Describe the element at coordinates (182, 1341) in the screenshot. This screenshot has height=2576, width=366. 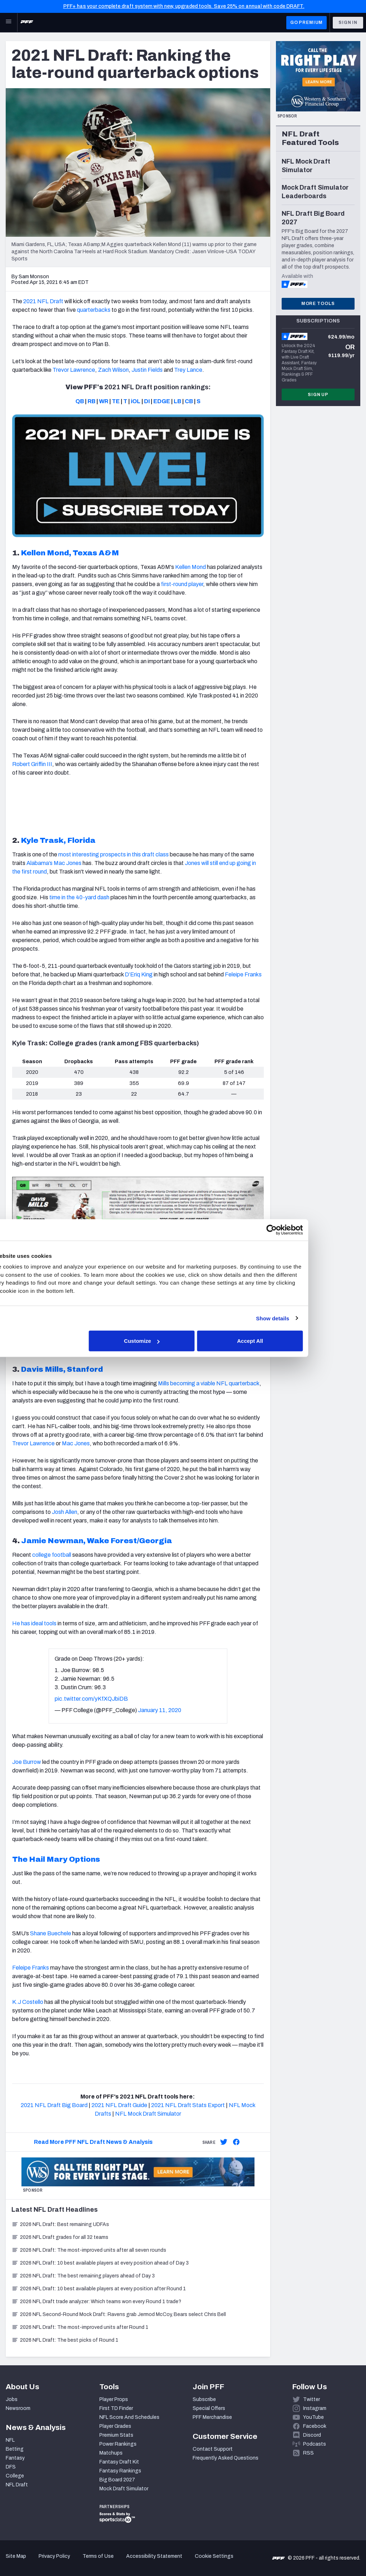
I see `Customize` at that location.